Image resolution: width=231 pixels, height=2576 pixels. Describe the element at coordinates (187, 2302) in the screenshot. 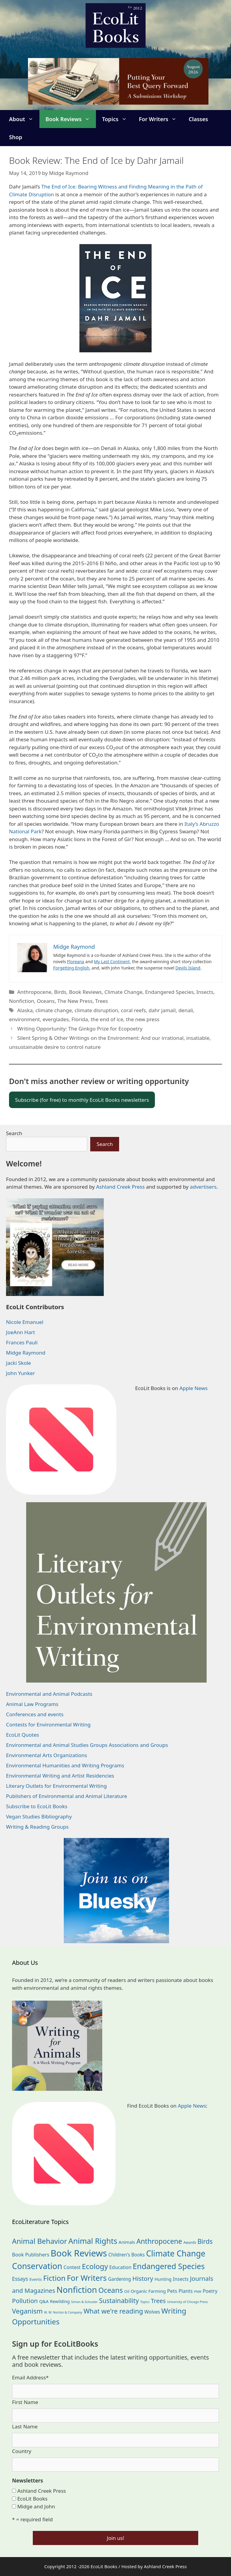

I see `University of Chicago Press [University of Chicago Press (11 items)]` at that location.